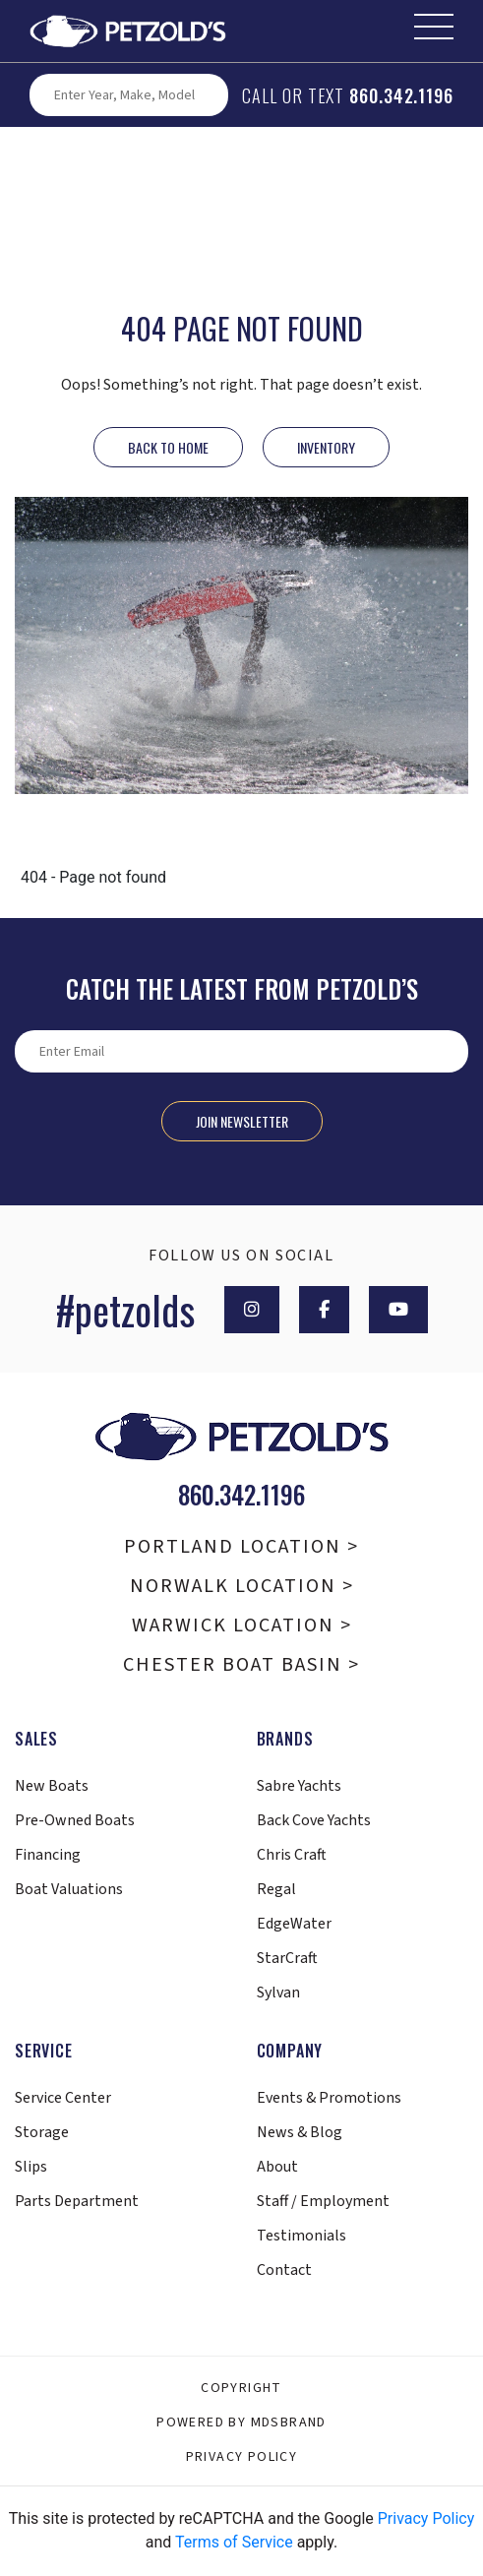 This screenshot has width=483, height=2576. Describe the element at coordinates (299, 1786) in the screenshot. I see `Sabre Yachts` at that location.